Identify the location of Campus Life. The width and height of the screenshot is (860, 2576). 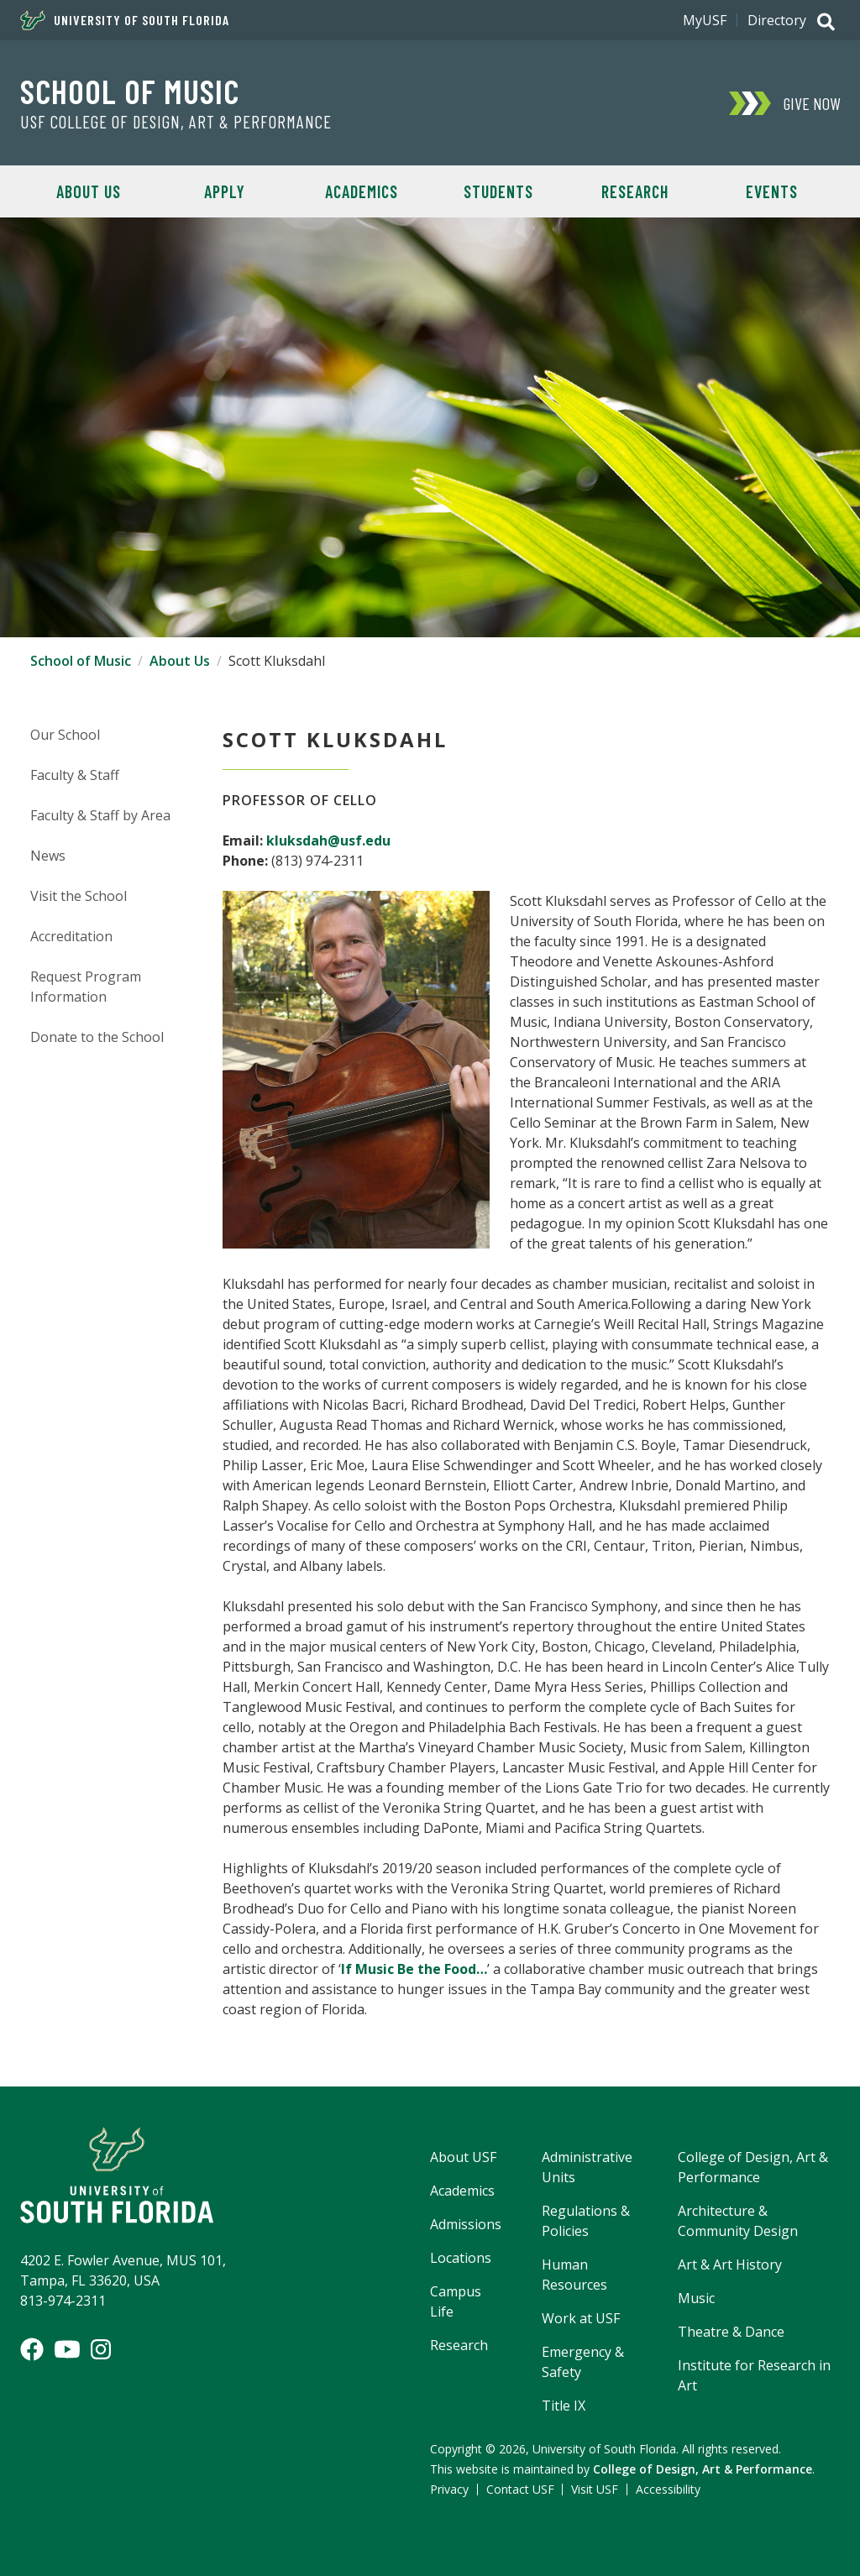
(455, 2301).